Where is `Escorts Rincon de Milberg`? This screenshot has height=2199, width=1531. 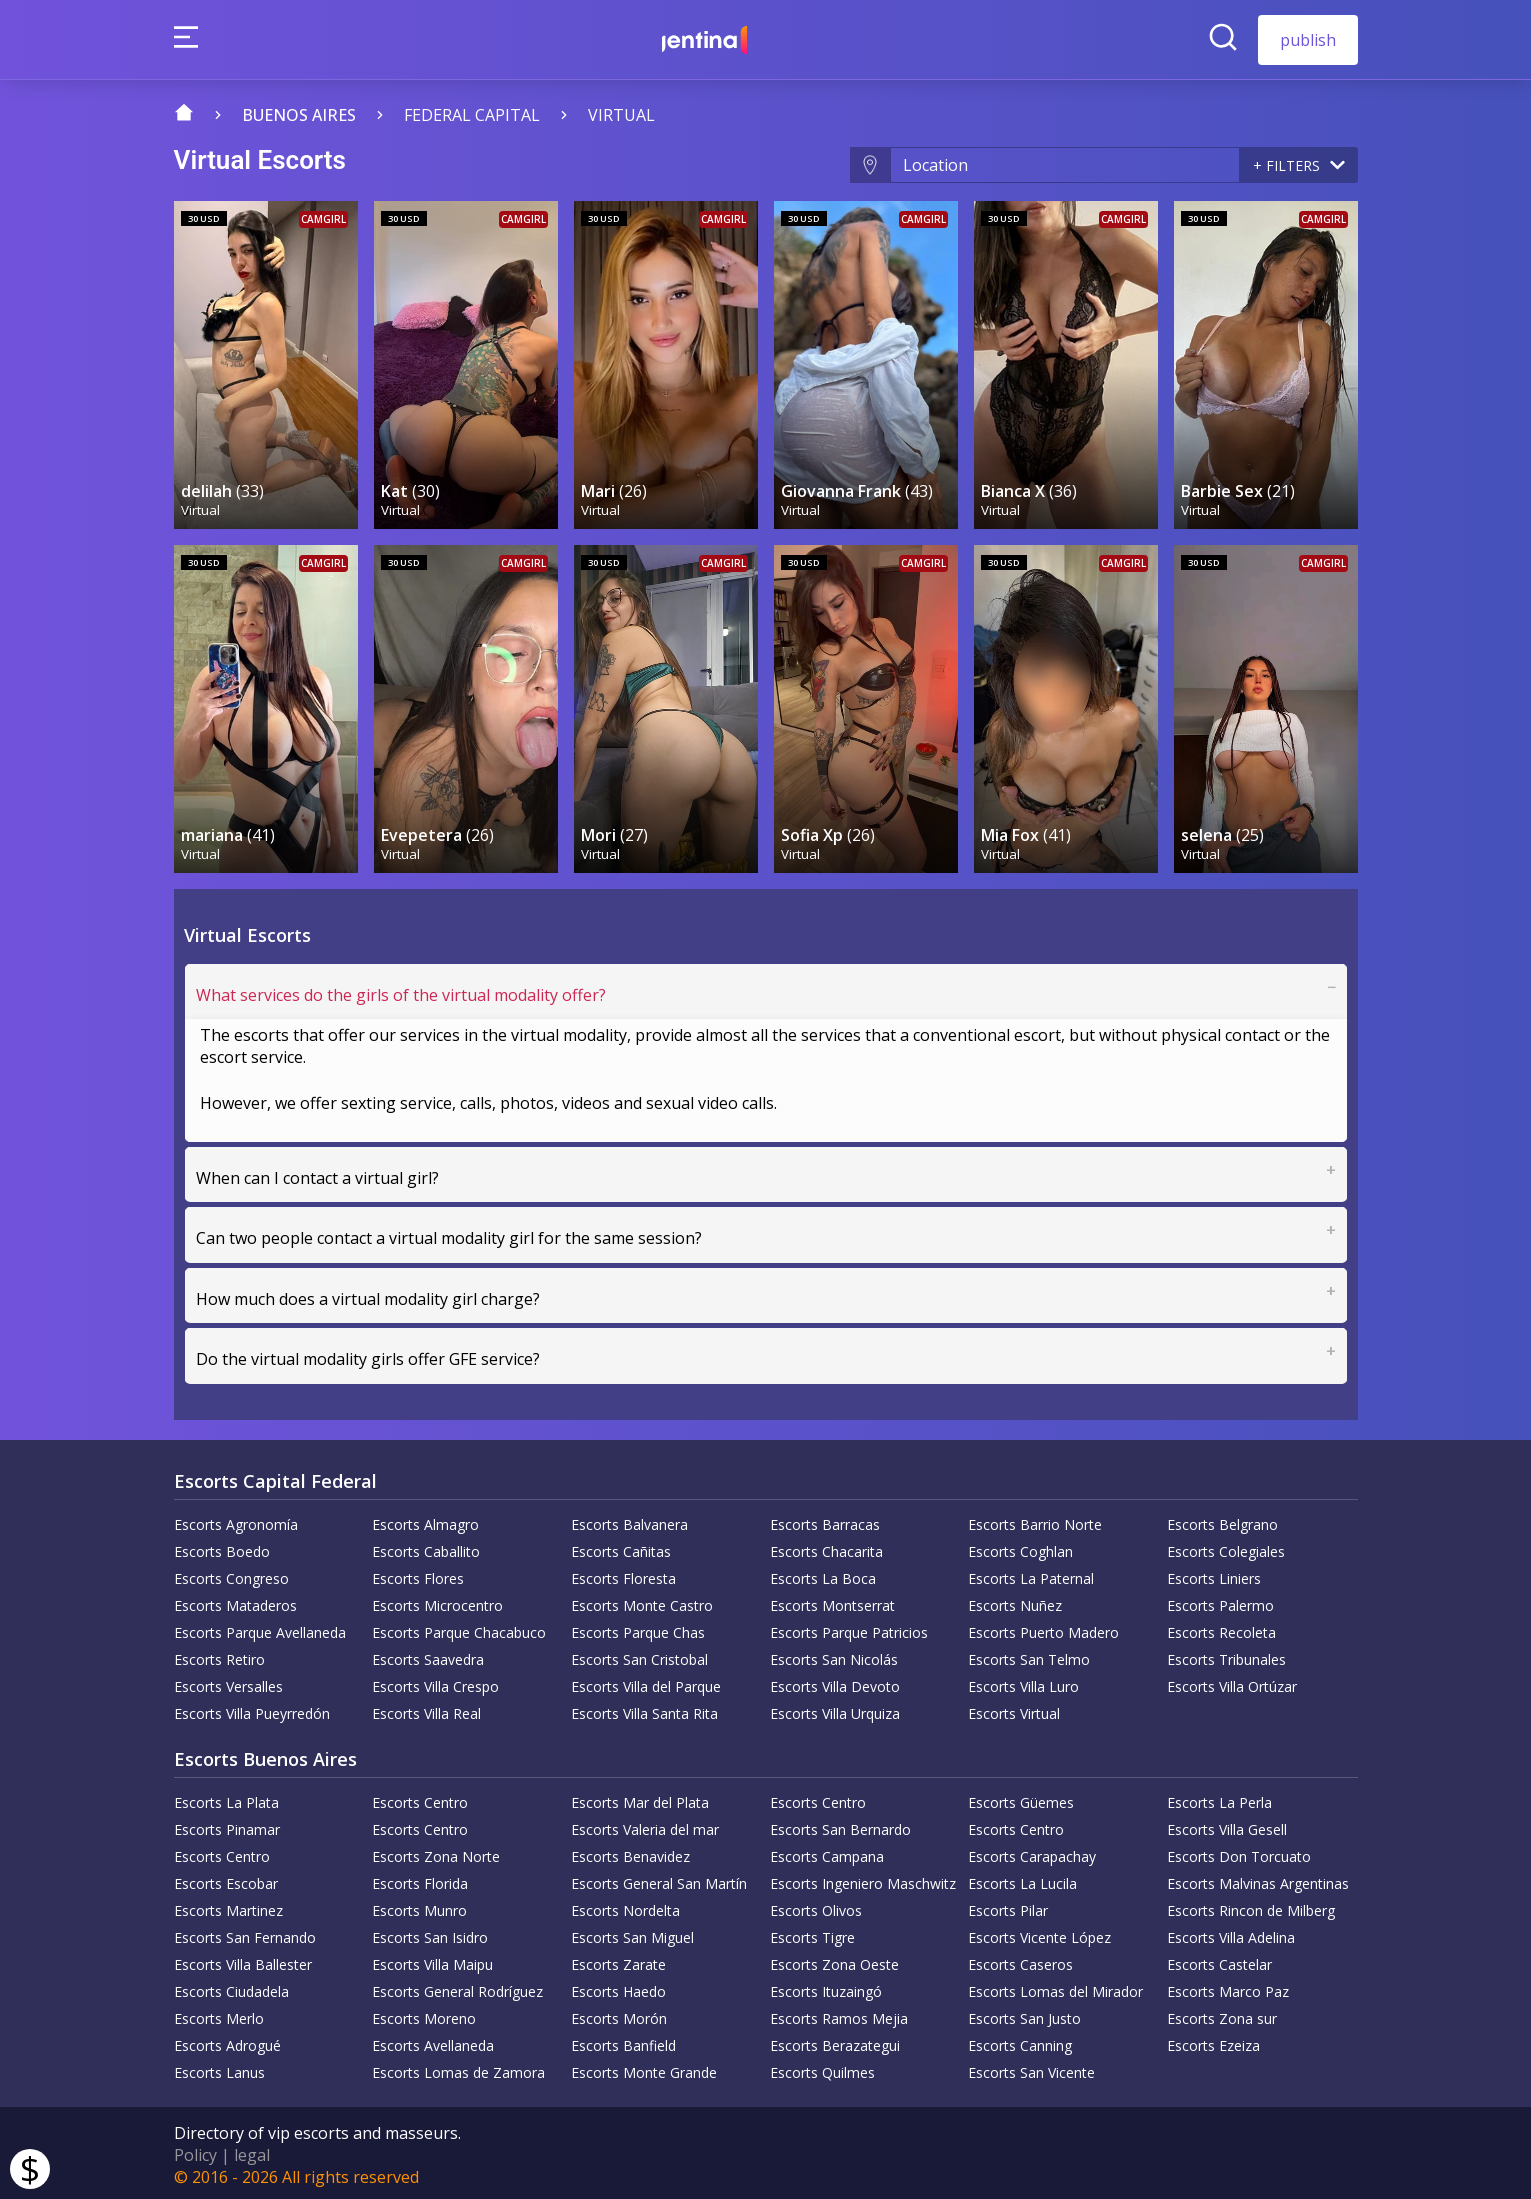 Escorts Rincon de Milberg is located at coordinates (1251, 1906).